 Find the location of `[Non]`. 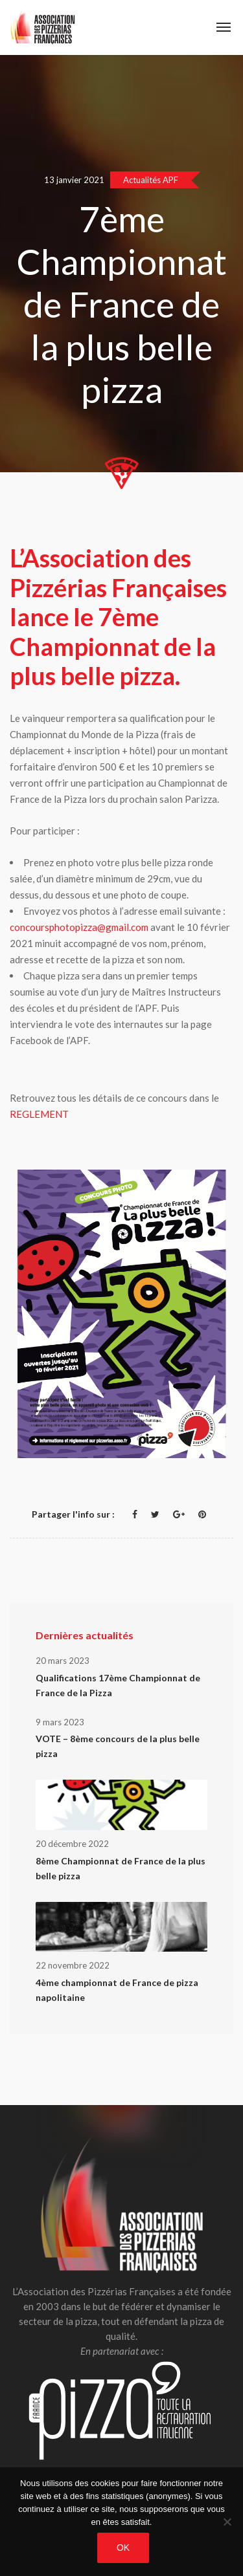

[Non] is located at coordinates (226, 2521).